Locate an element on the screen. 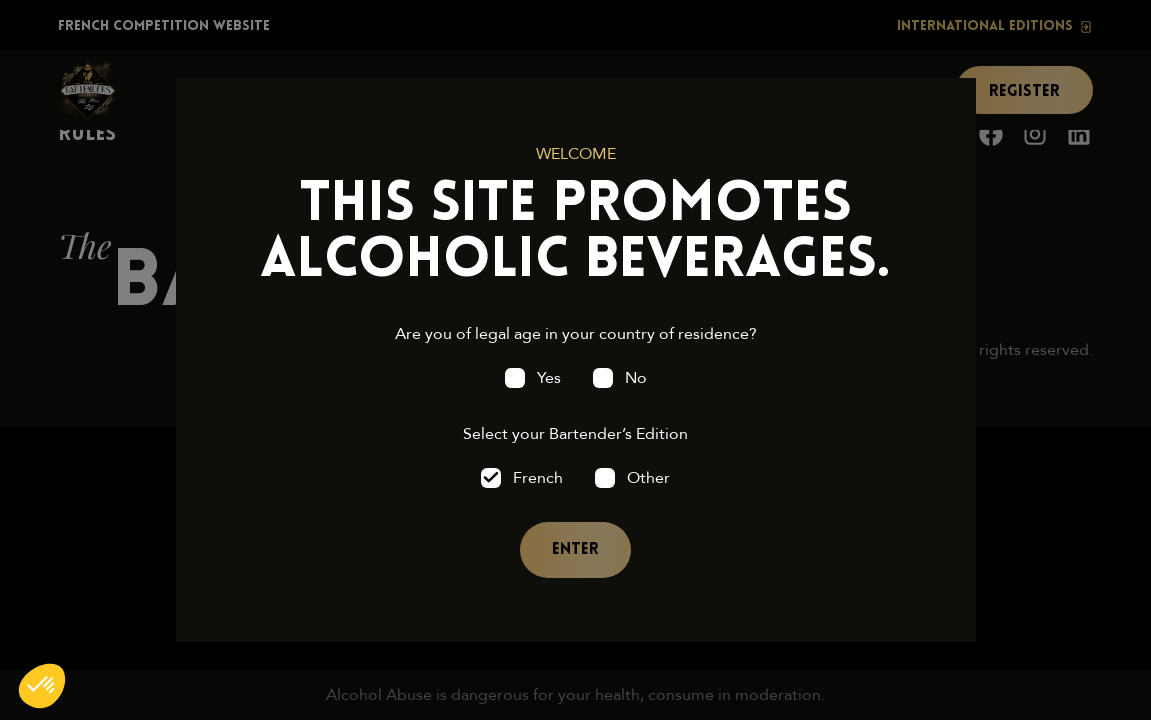 Image resolution: width=1151 pixels, height=720 pixels. Other is located at coordinates (648, 478).